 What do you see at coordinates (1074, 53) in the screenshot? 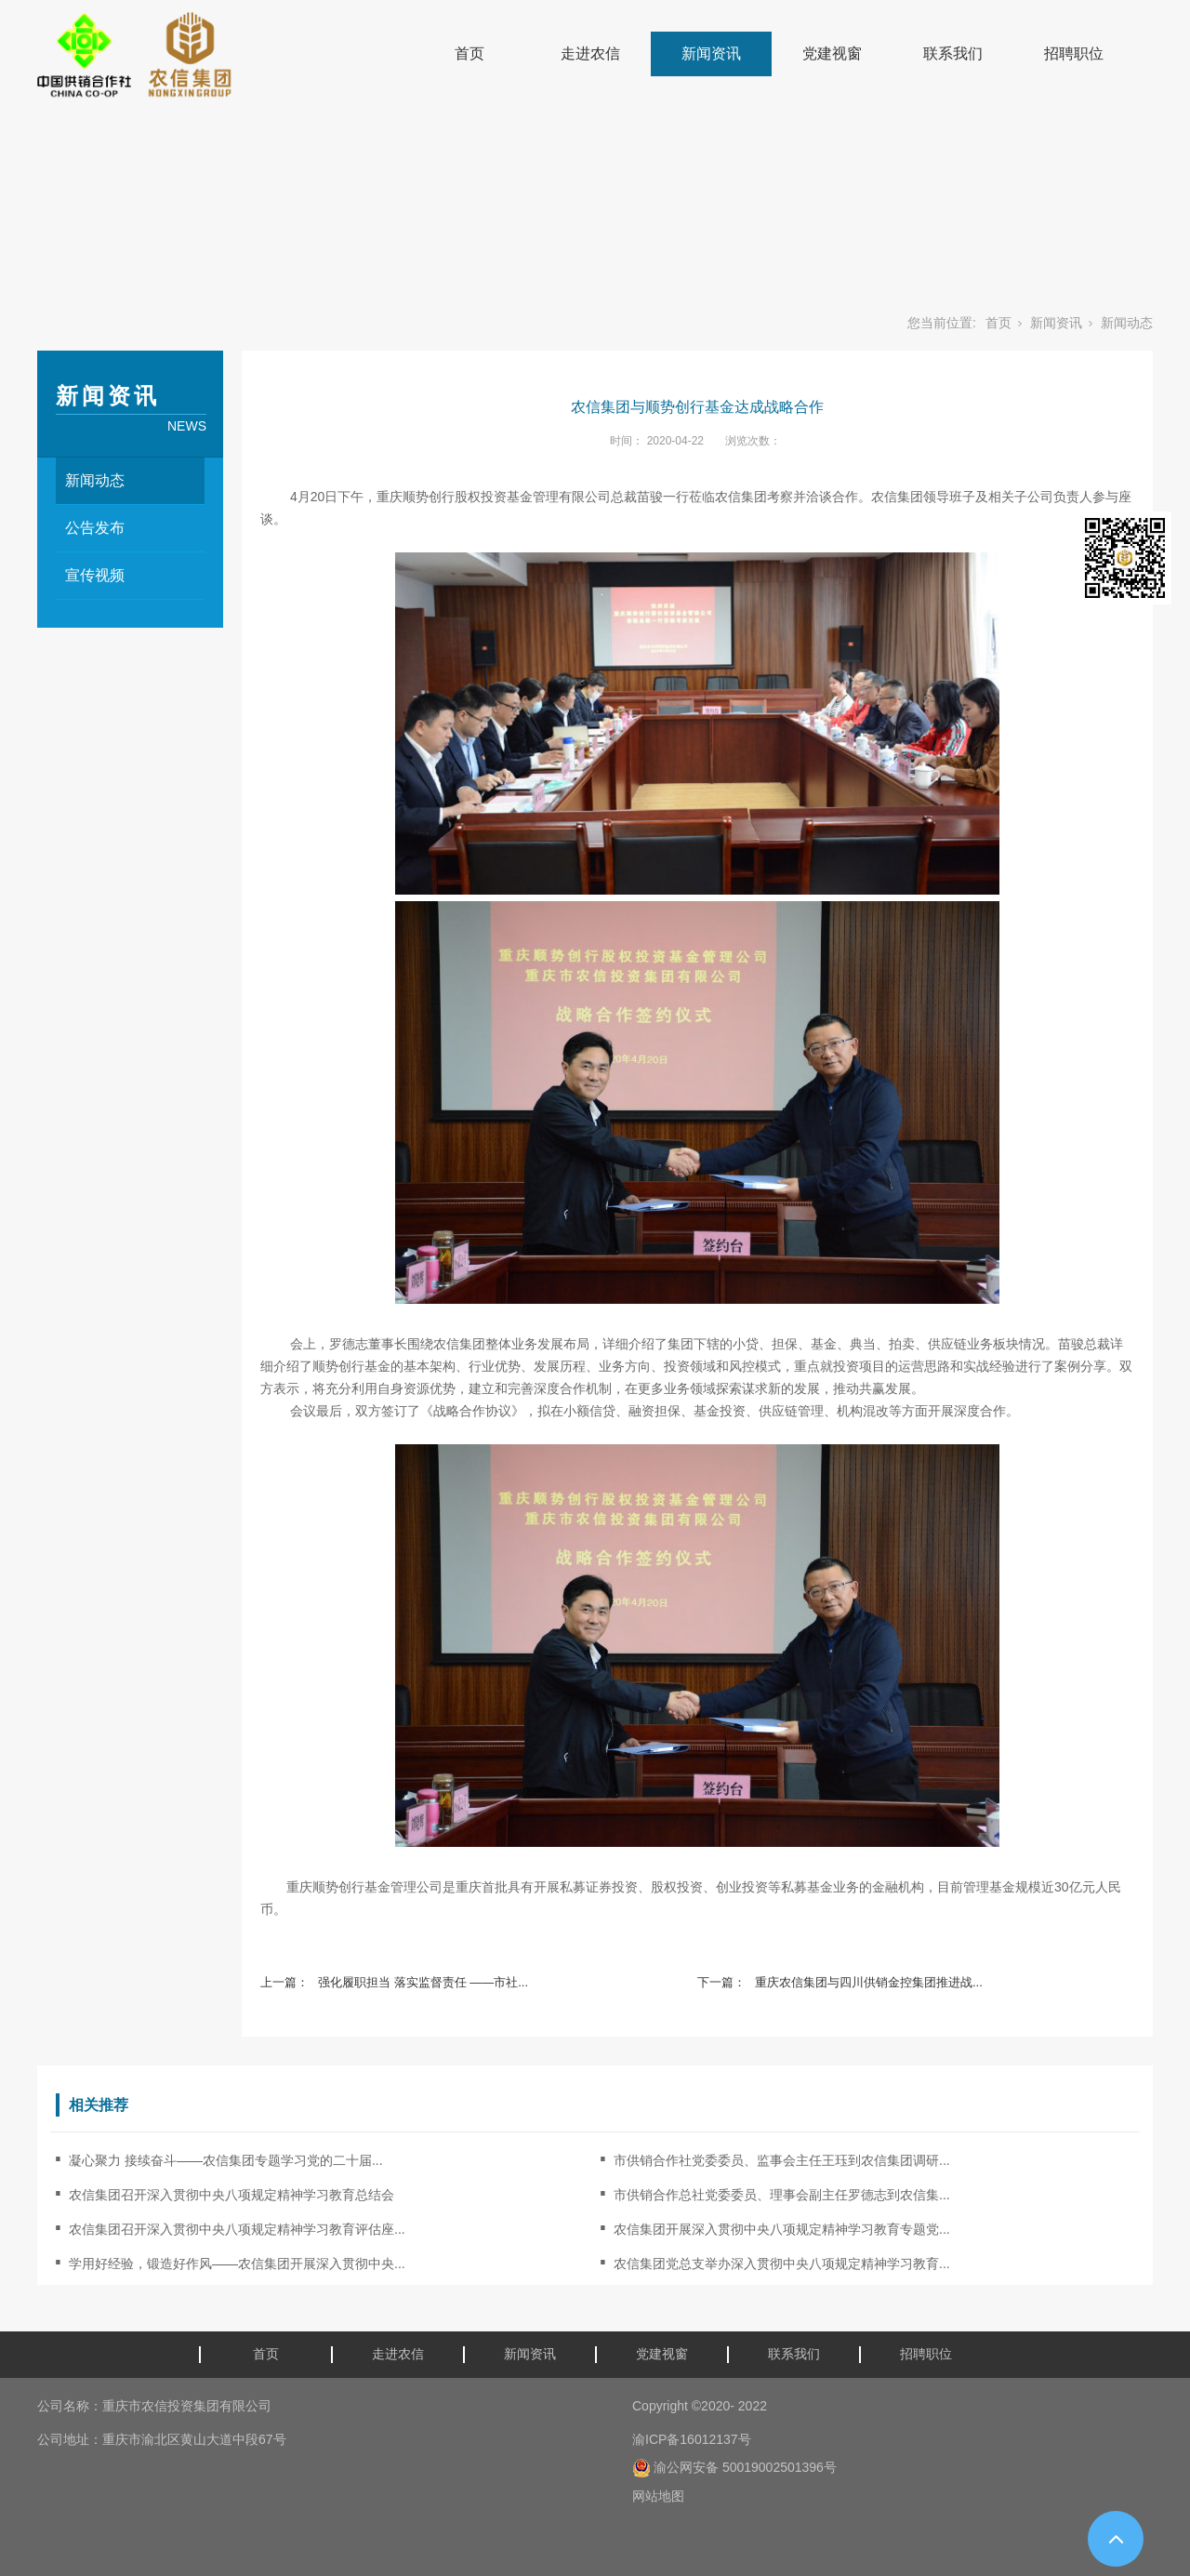
I see `招聘职位` at bounding box center [1074, 53].